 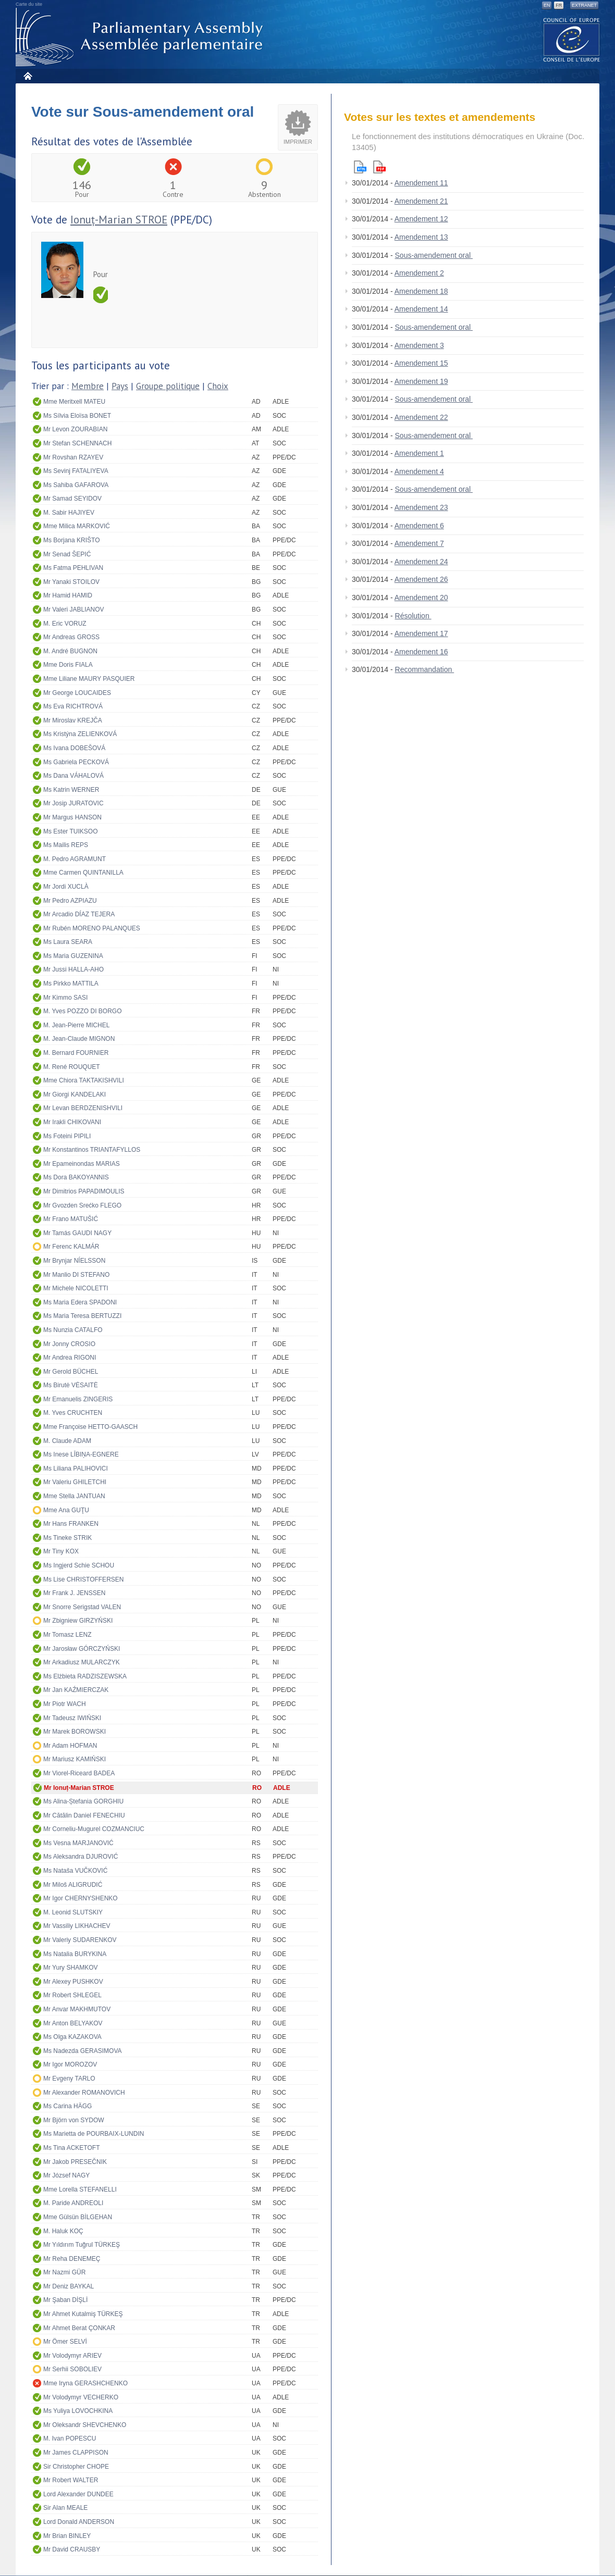 What do you see at coordinates (421, 652) in the screenshot?
I see `Amendement 16` at bounding box center [421, 652].